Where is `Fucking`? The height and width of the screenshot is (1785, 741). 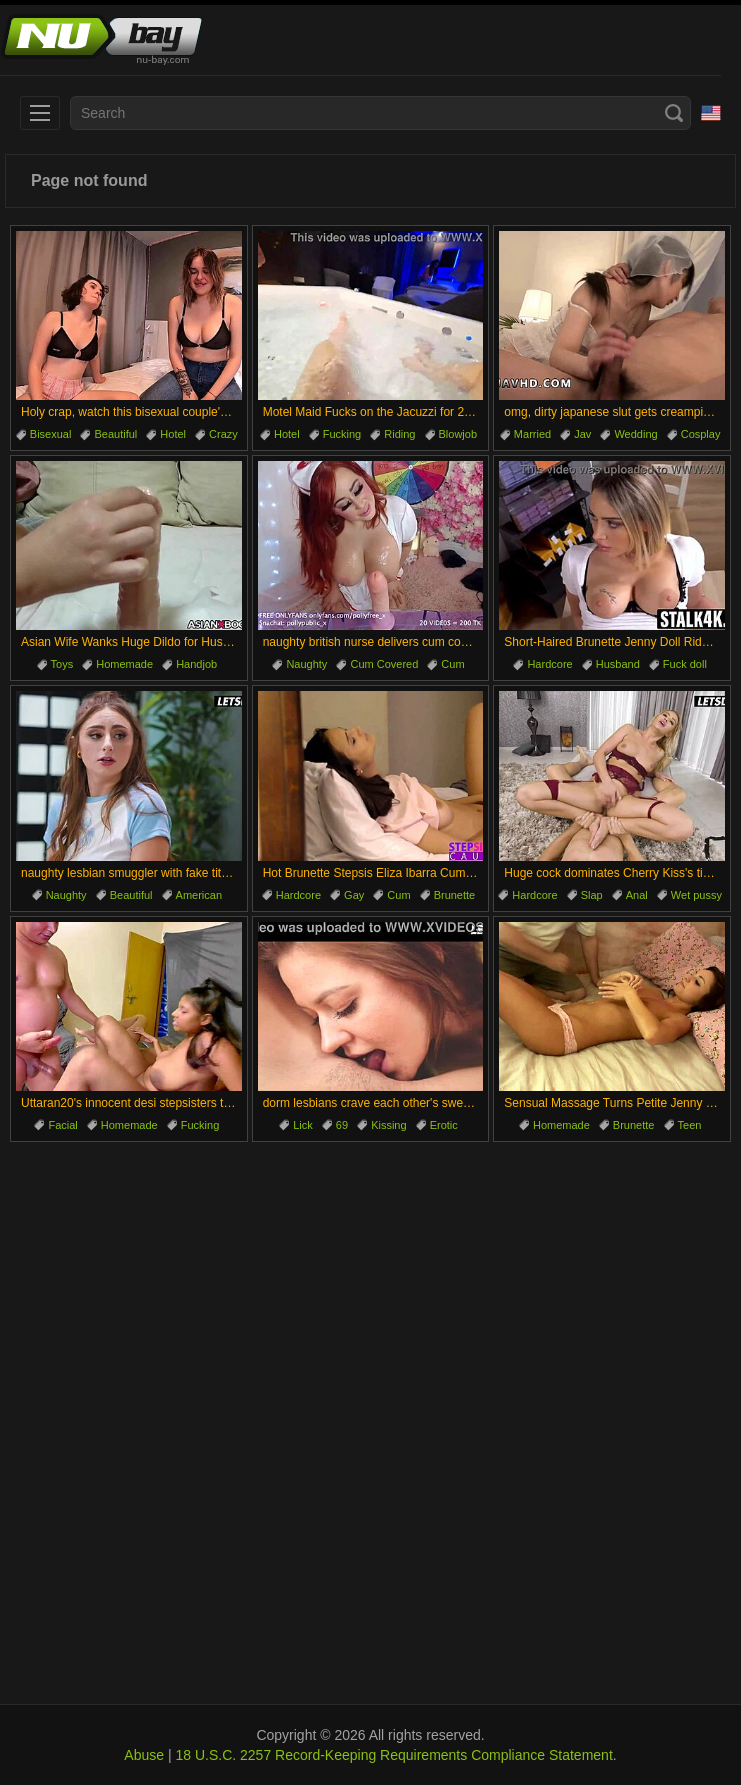 Fucking is located at coordinates (342, 434).